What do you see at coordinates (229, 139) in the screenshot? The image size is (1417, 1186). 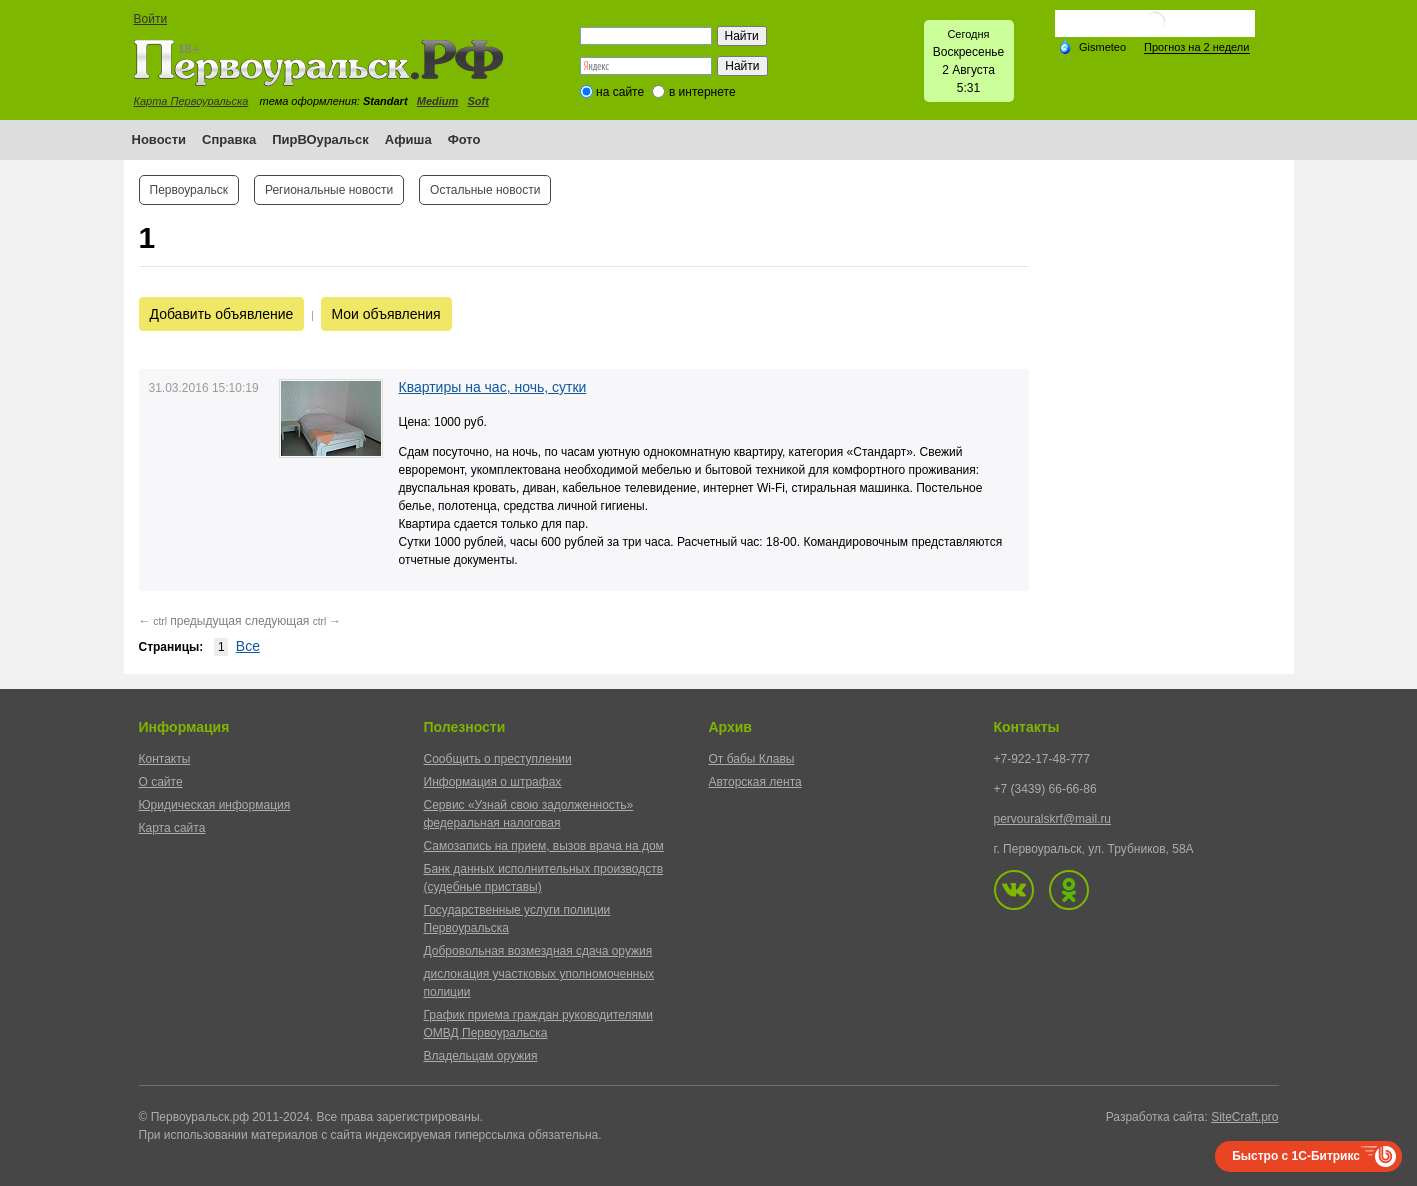 I see `Справка` at bounding box center [229, 139].